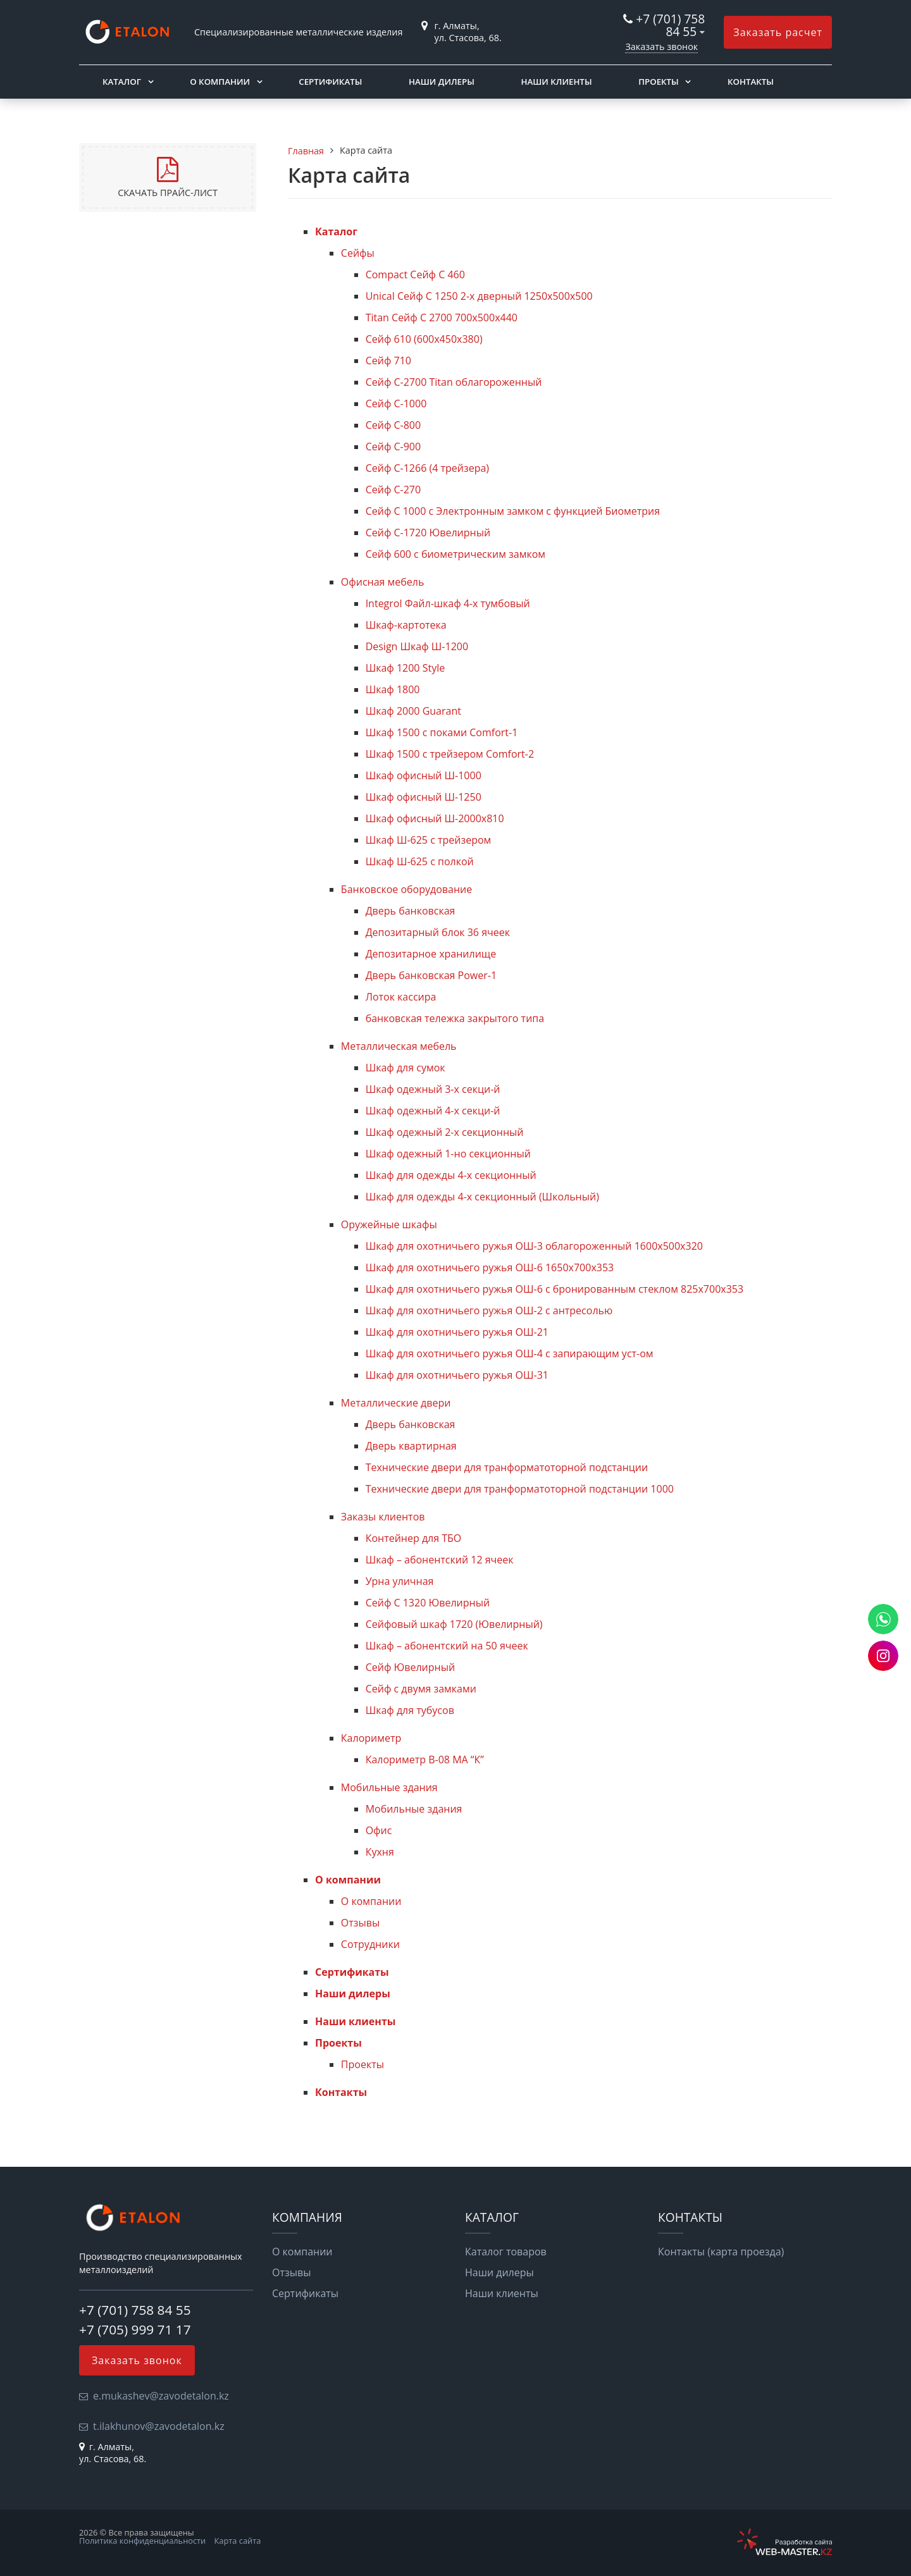 The width and height of the screenshot is (911, 2576). Describe the element at coordinates (401, 997) in the screenshot. I see `Лоток кассира` at that location.